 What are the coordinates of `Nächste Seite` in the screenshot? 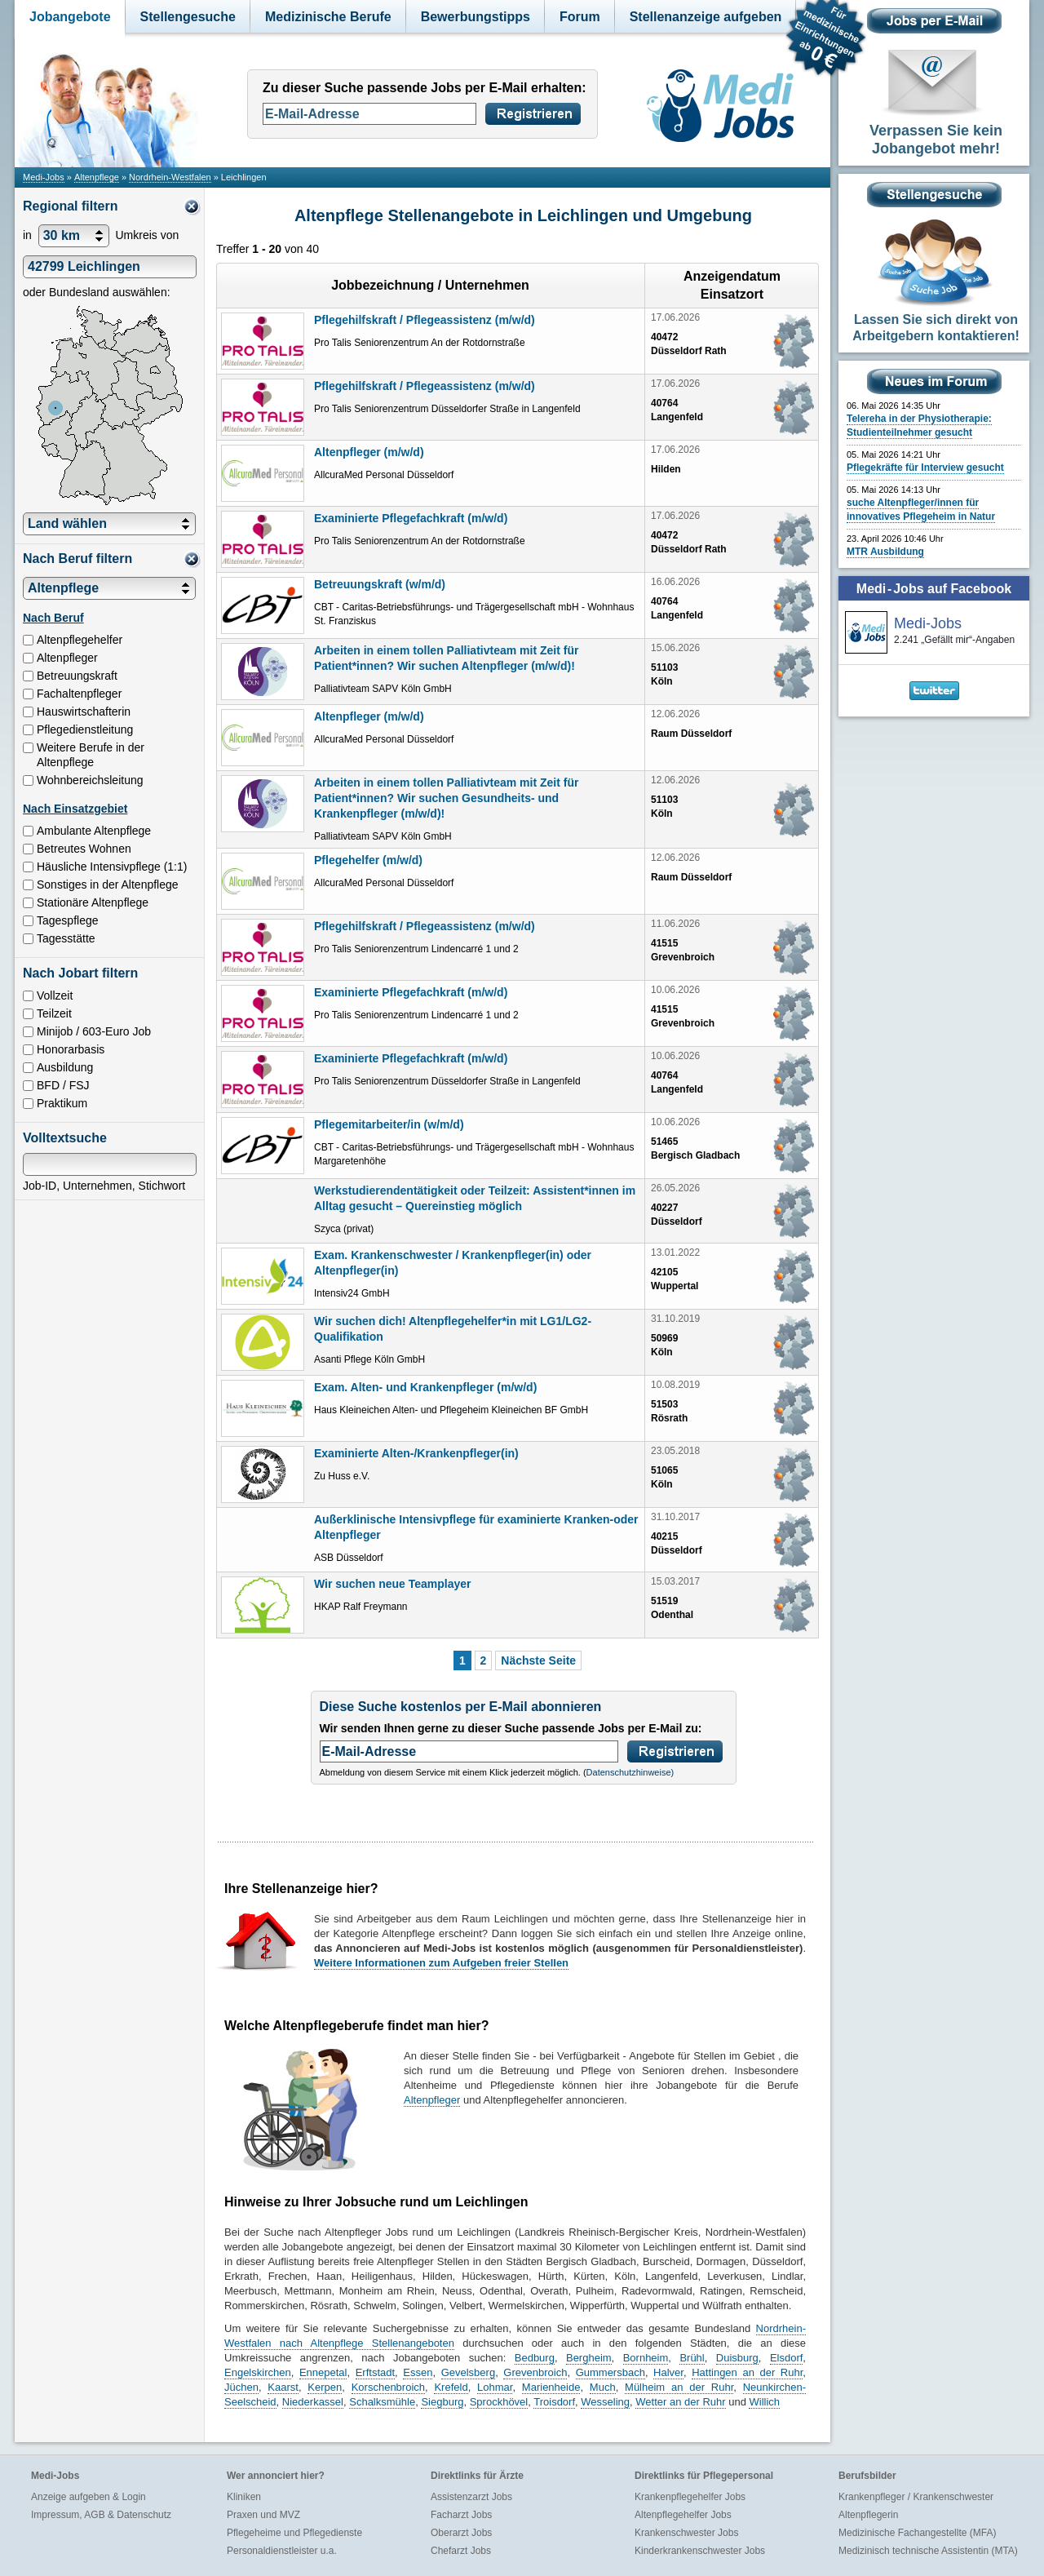 It's located at (538, 1660).